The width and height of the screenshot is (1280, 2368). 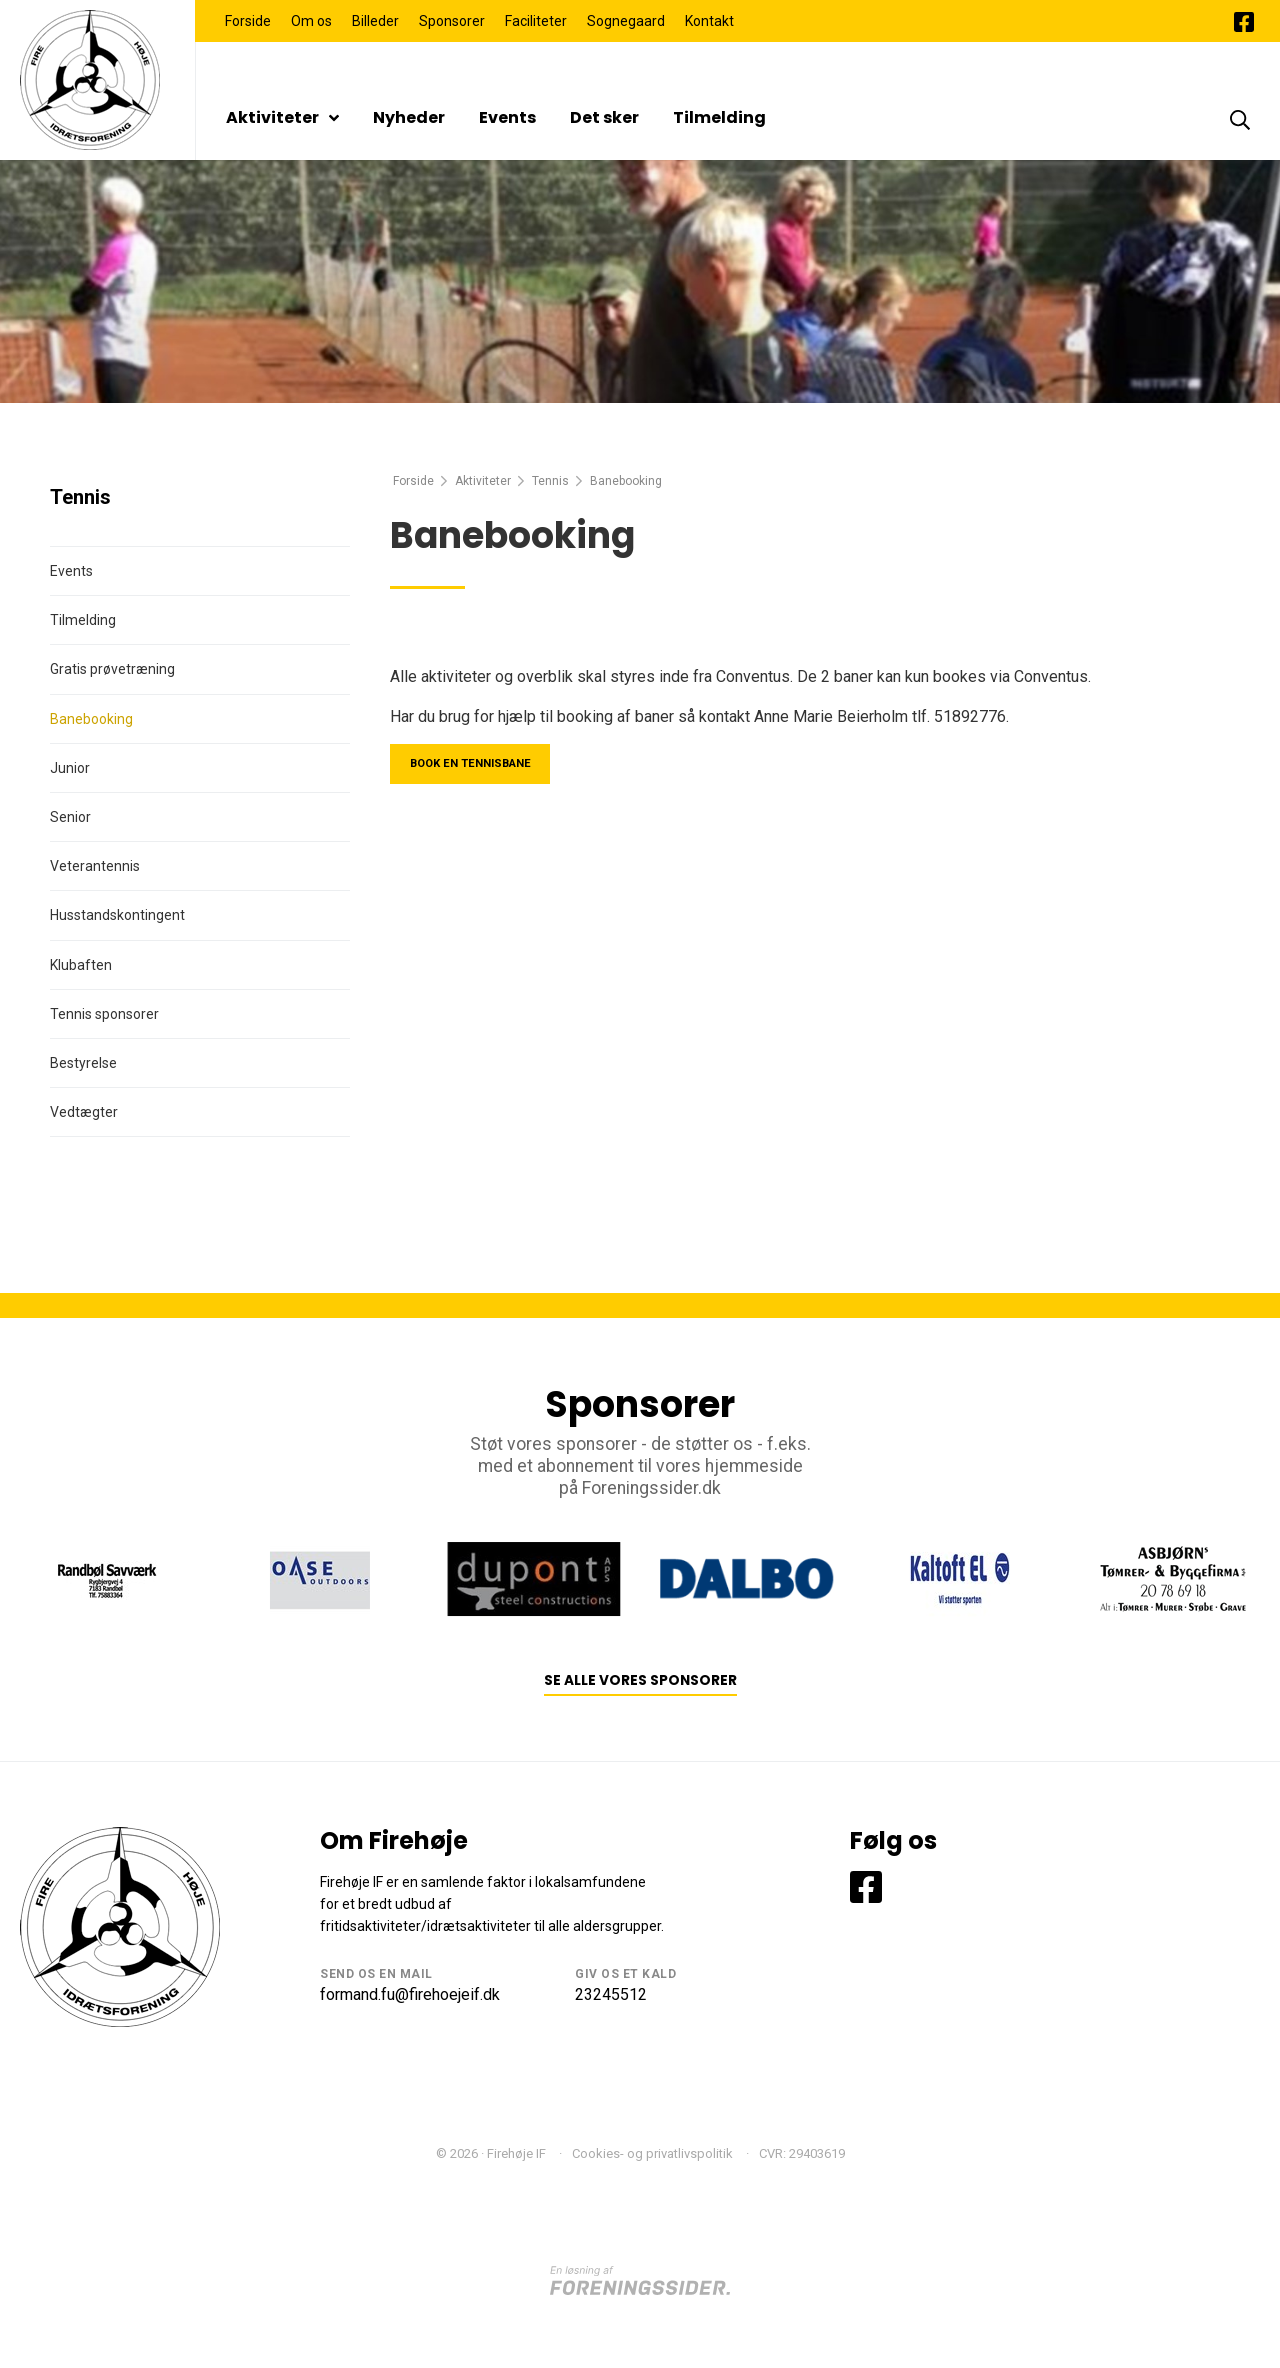 I want to click on Vedtægter, so click(x=84, y=1112).